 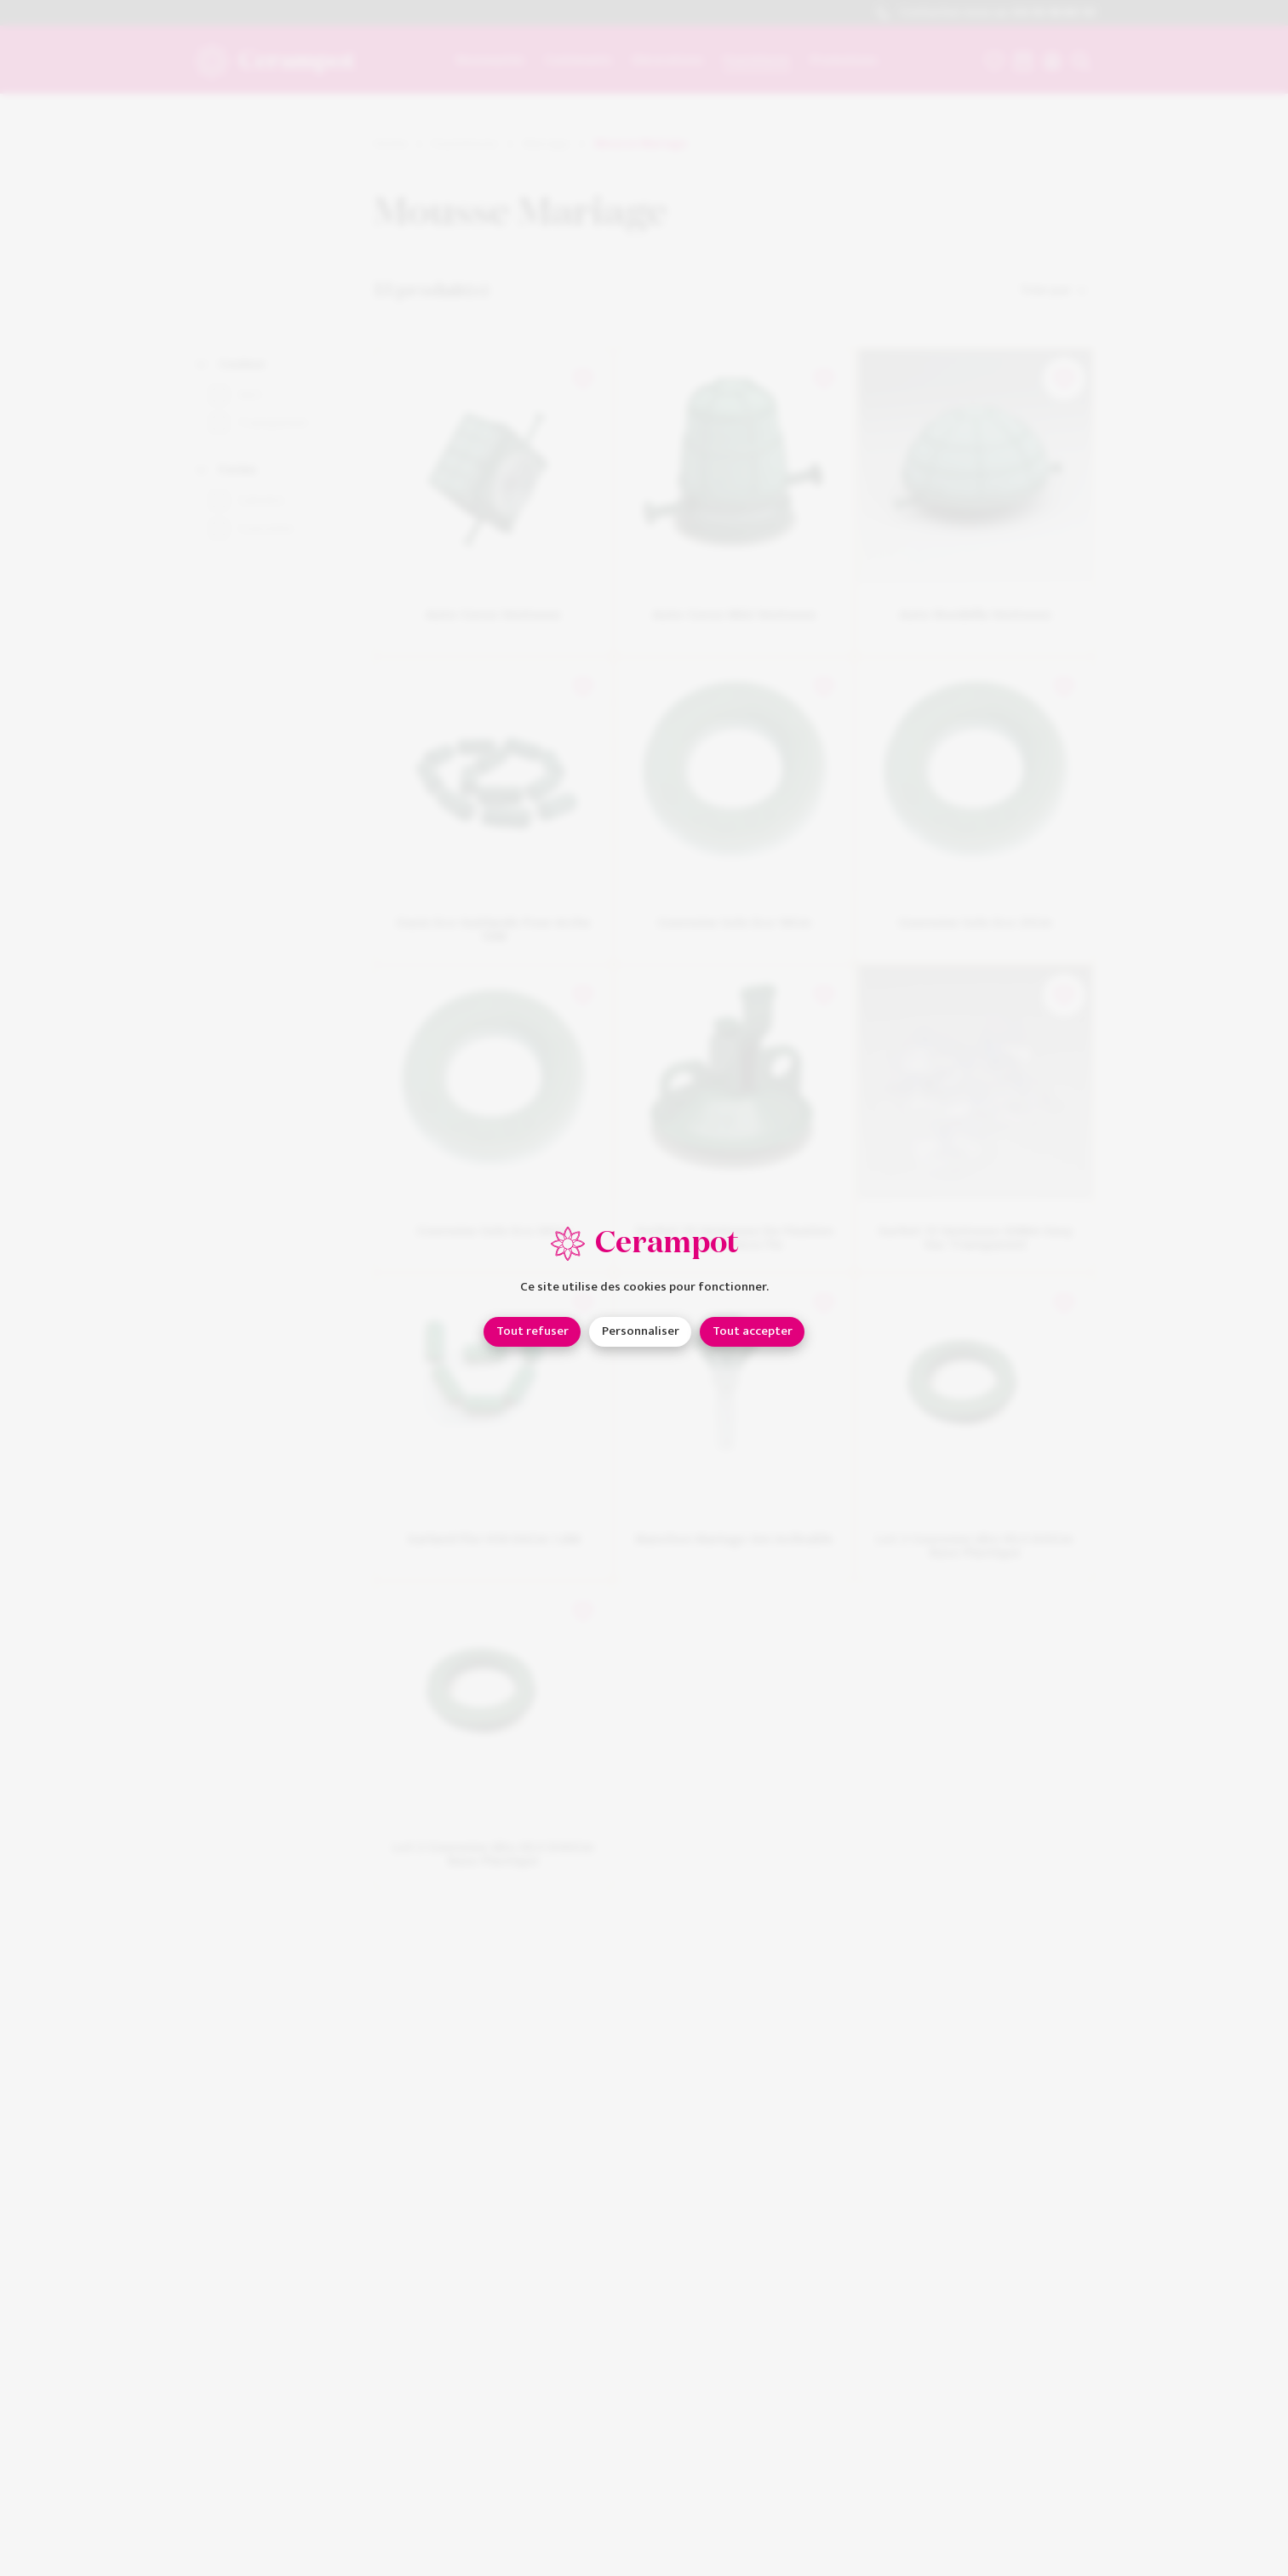 What do you see at coordinates (273, 423) in the screenshot?
I see `Transparent` at bounding box center [273, 423].